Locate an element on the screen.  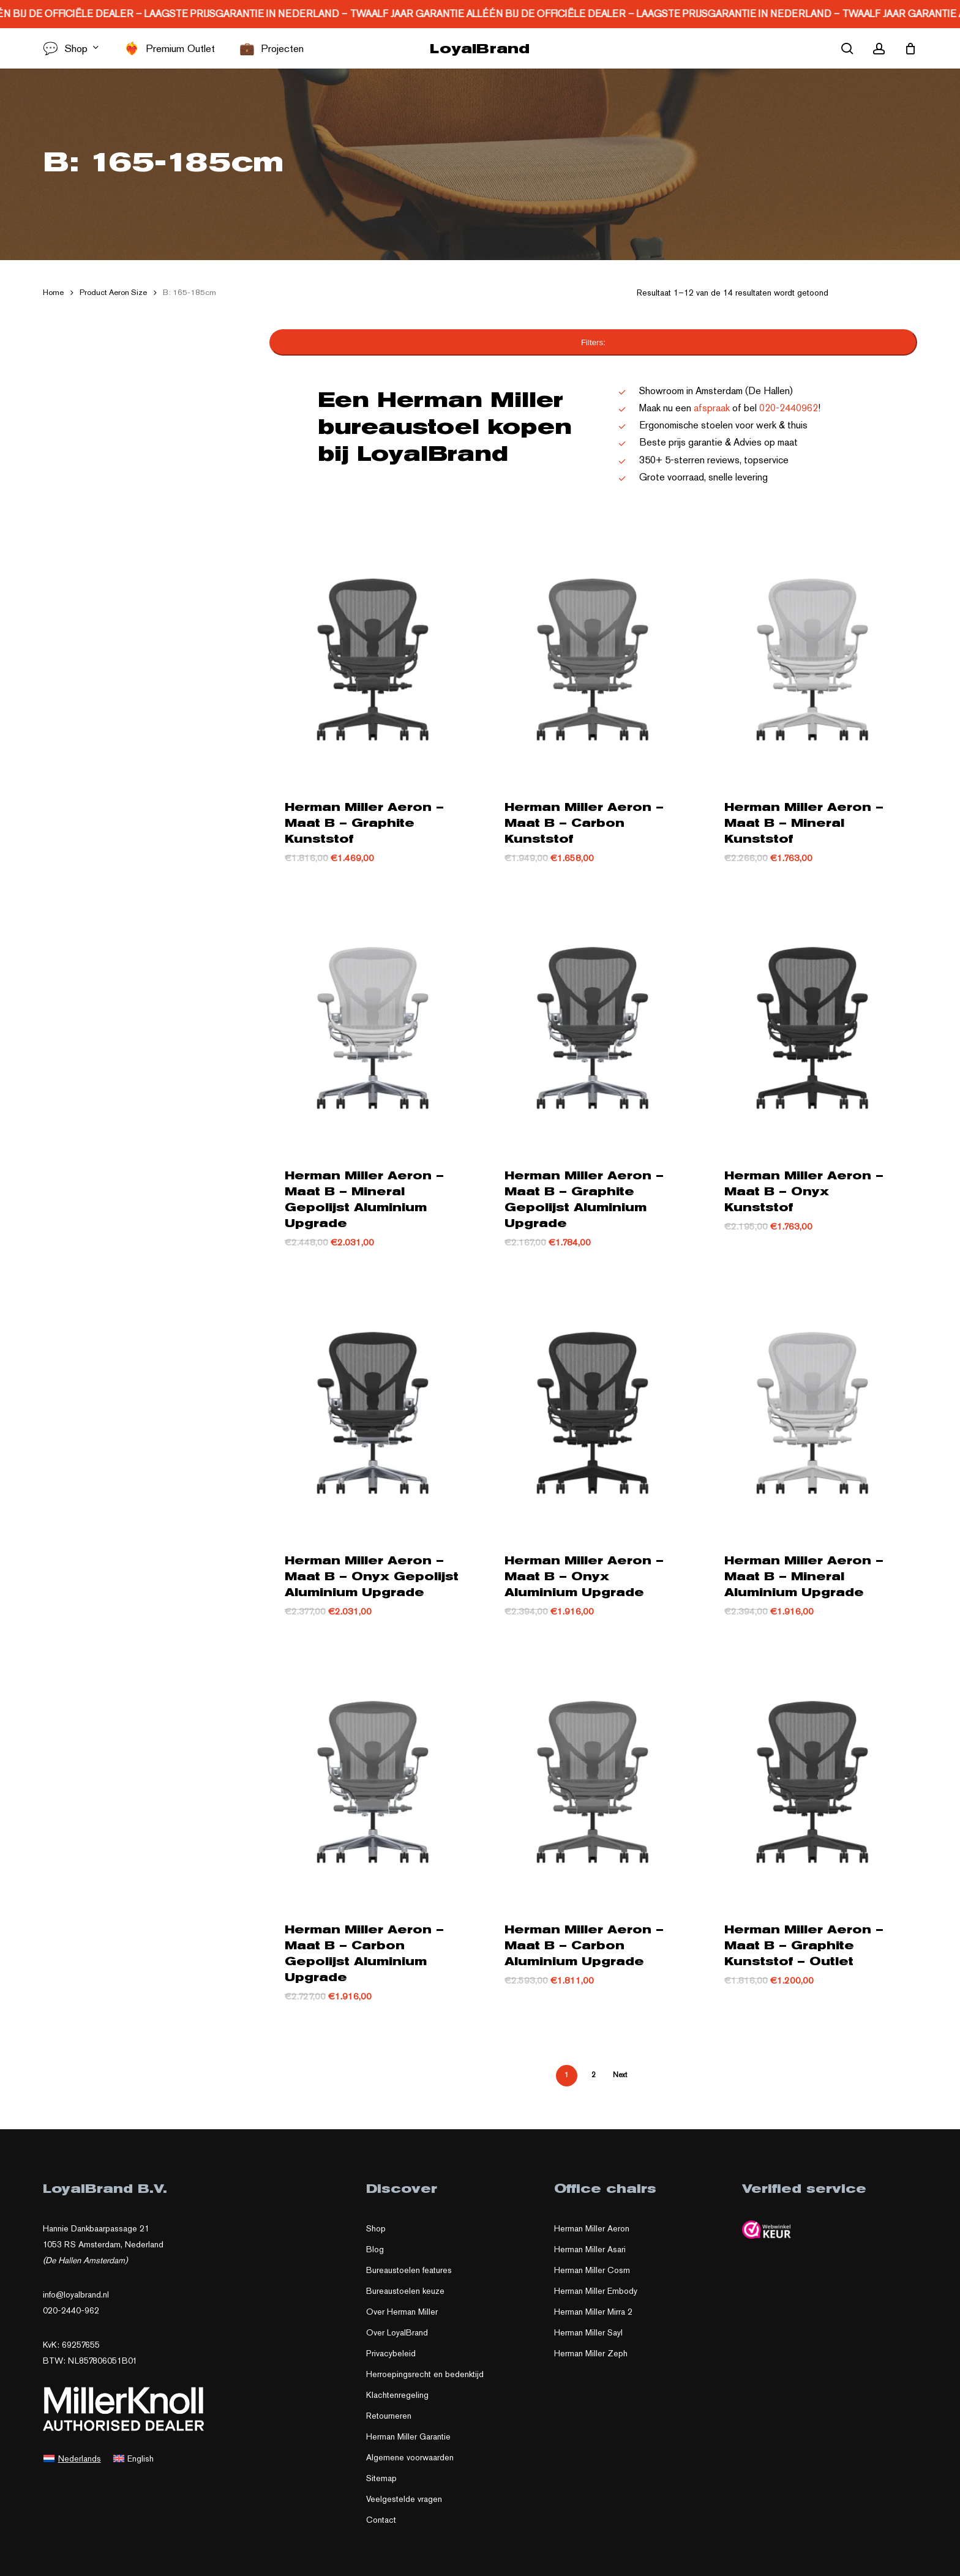
[Herman Miller Aeron – Maat B – Graphite Gepolijst Aluminium Upgrade] is located at coordinates (592, 1024).